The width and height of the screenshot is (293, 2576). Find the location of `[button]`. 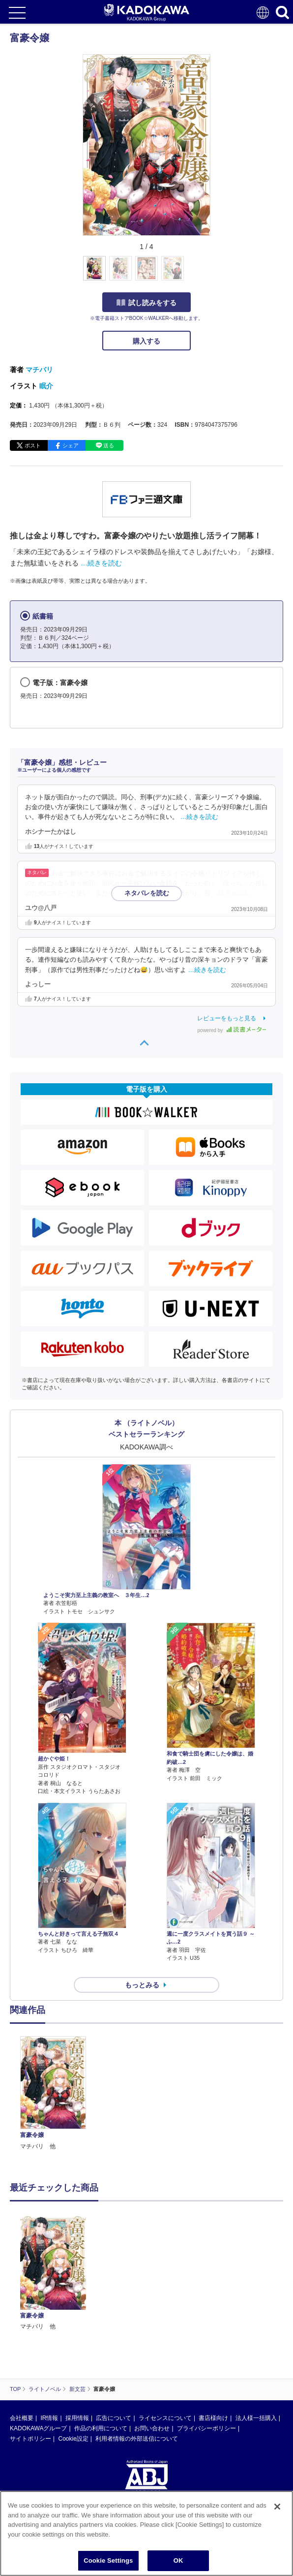

[button] is located at coordinates (216, 273).